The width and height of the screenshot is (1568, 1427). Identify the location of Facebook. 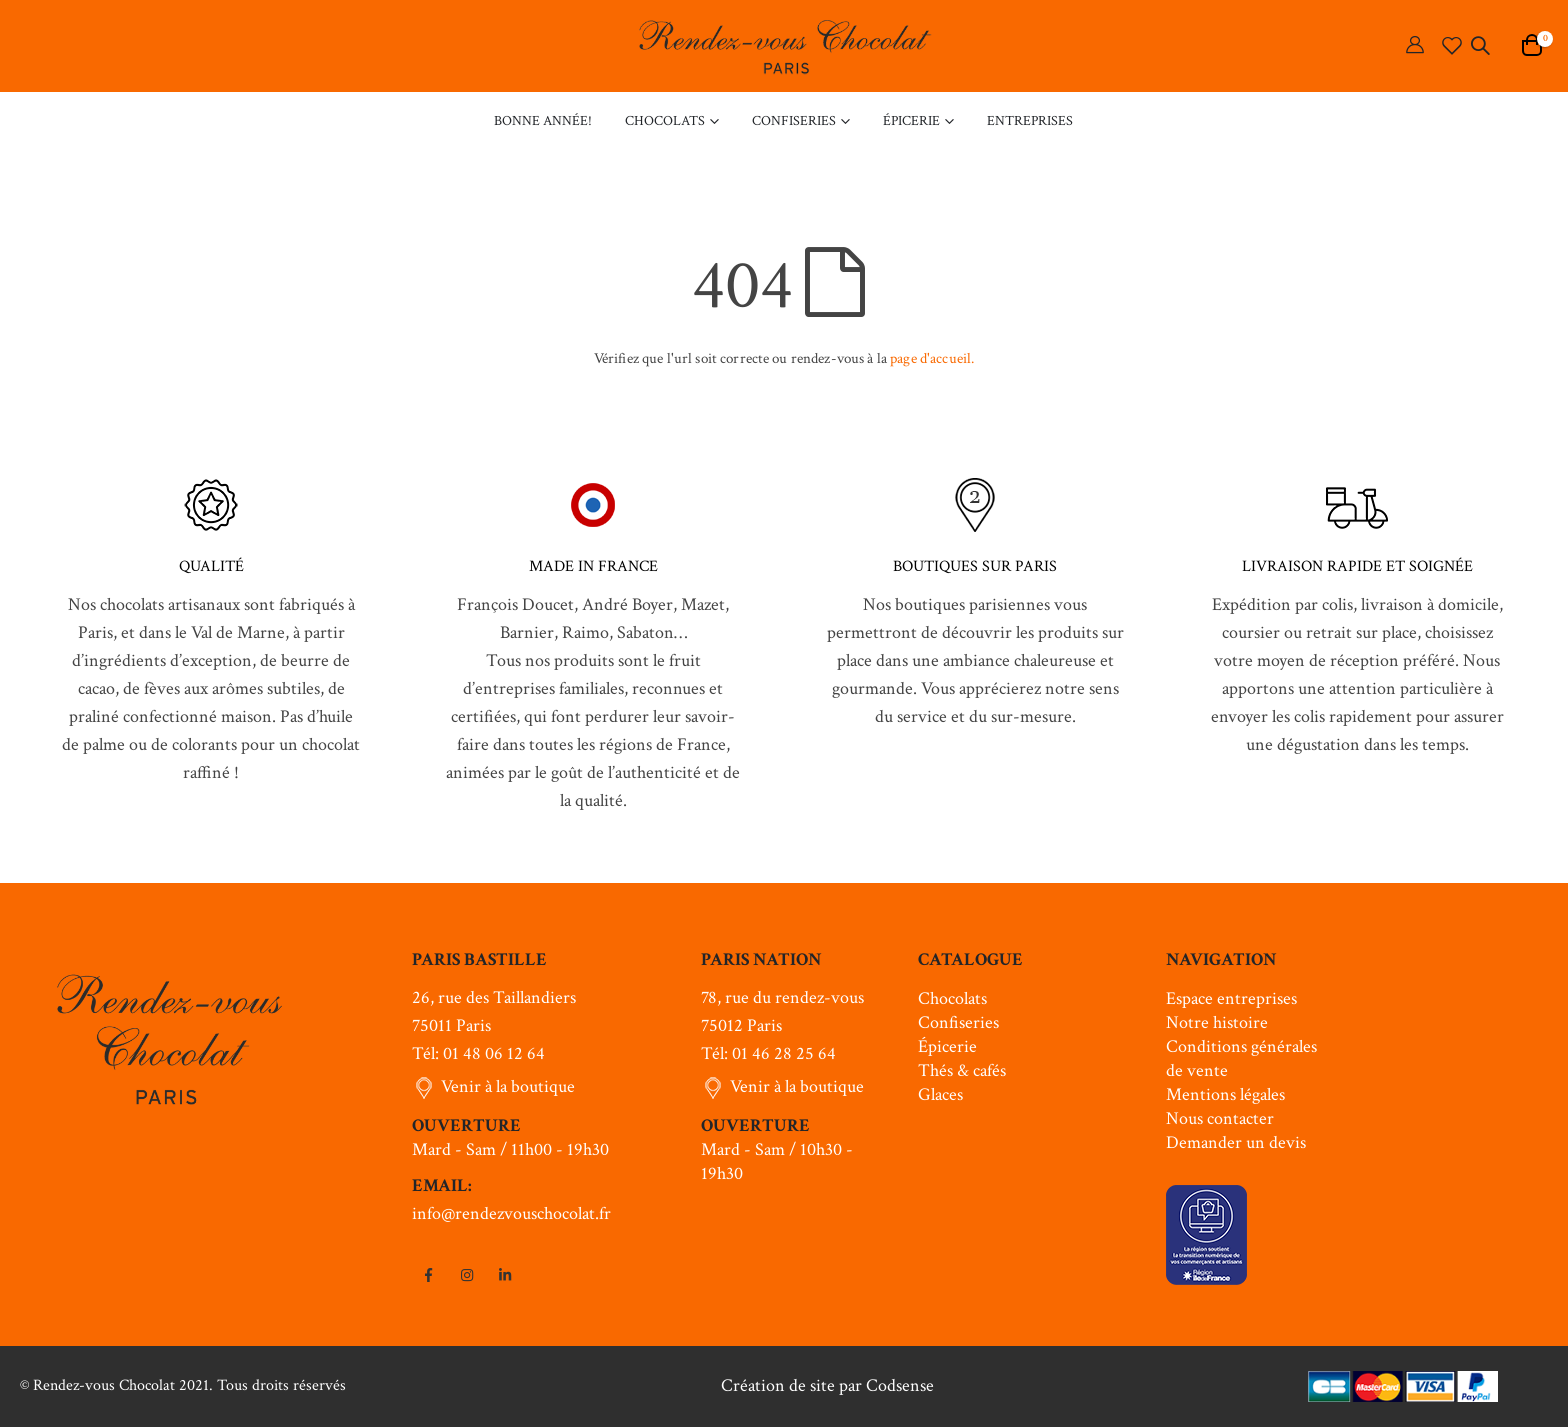
(429, 1275).